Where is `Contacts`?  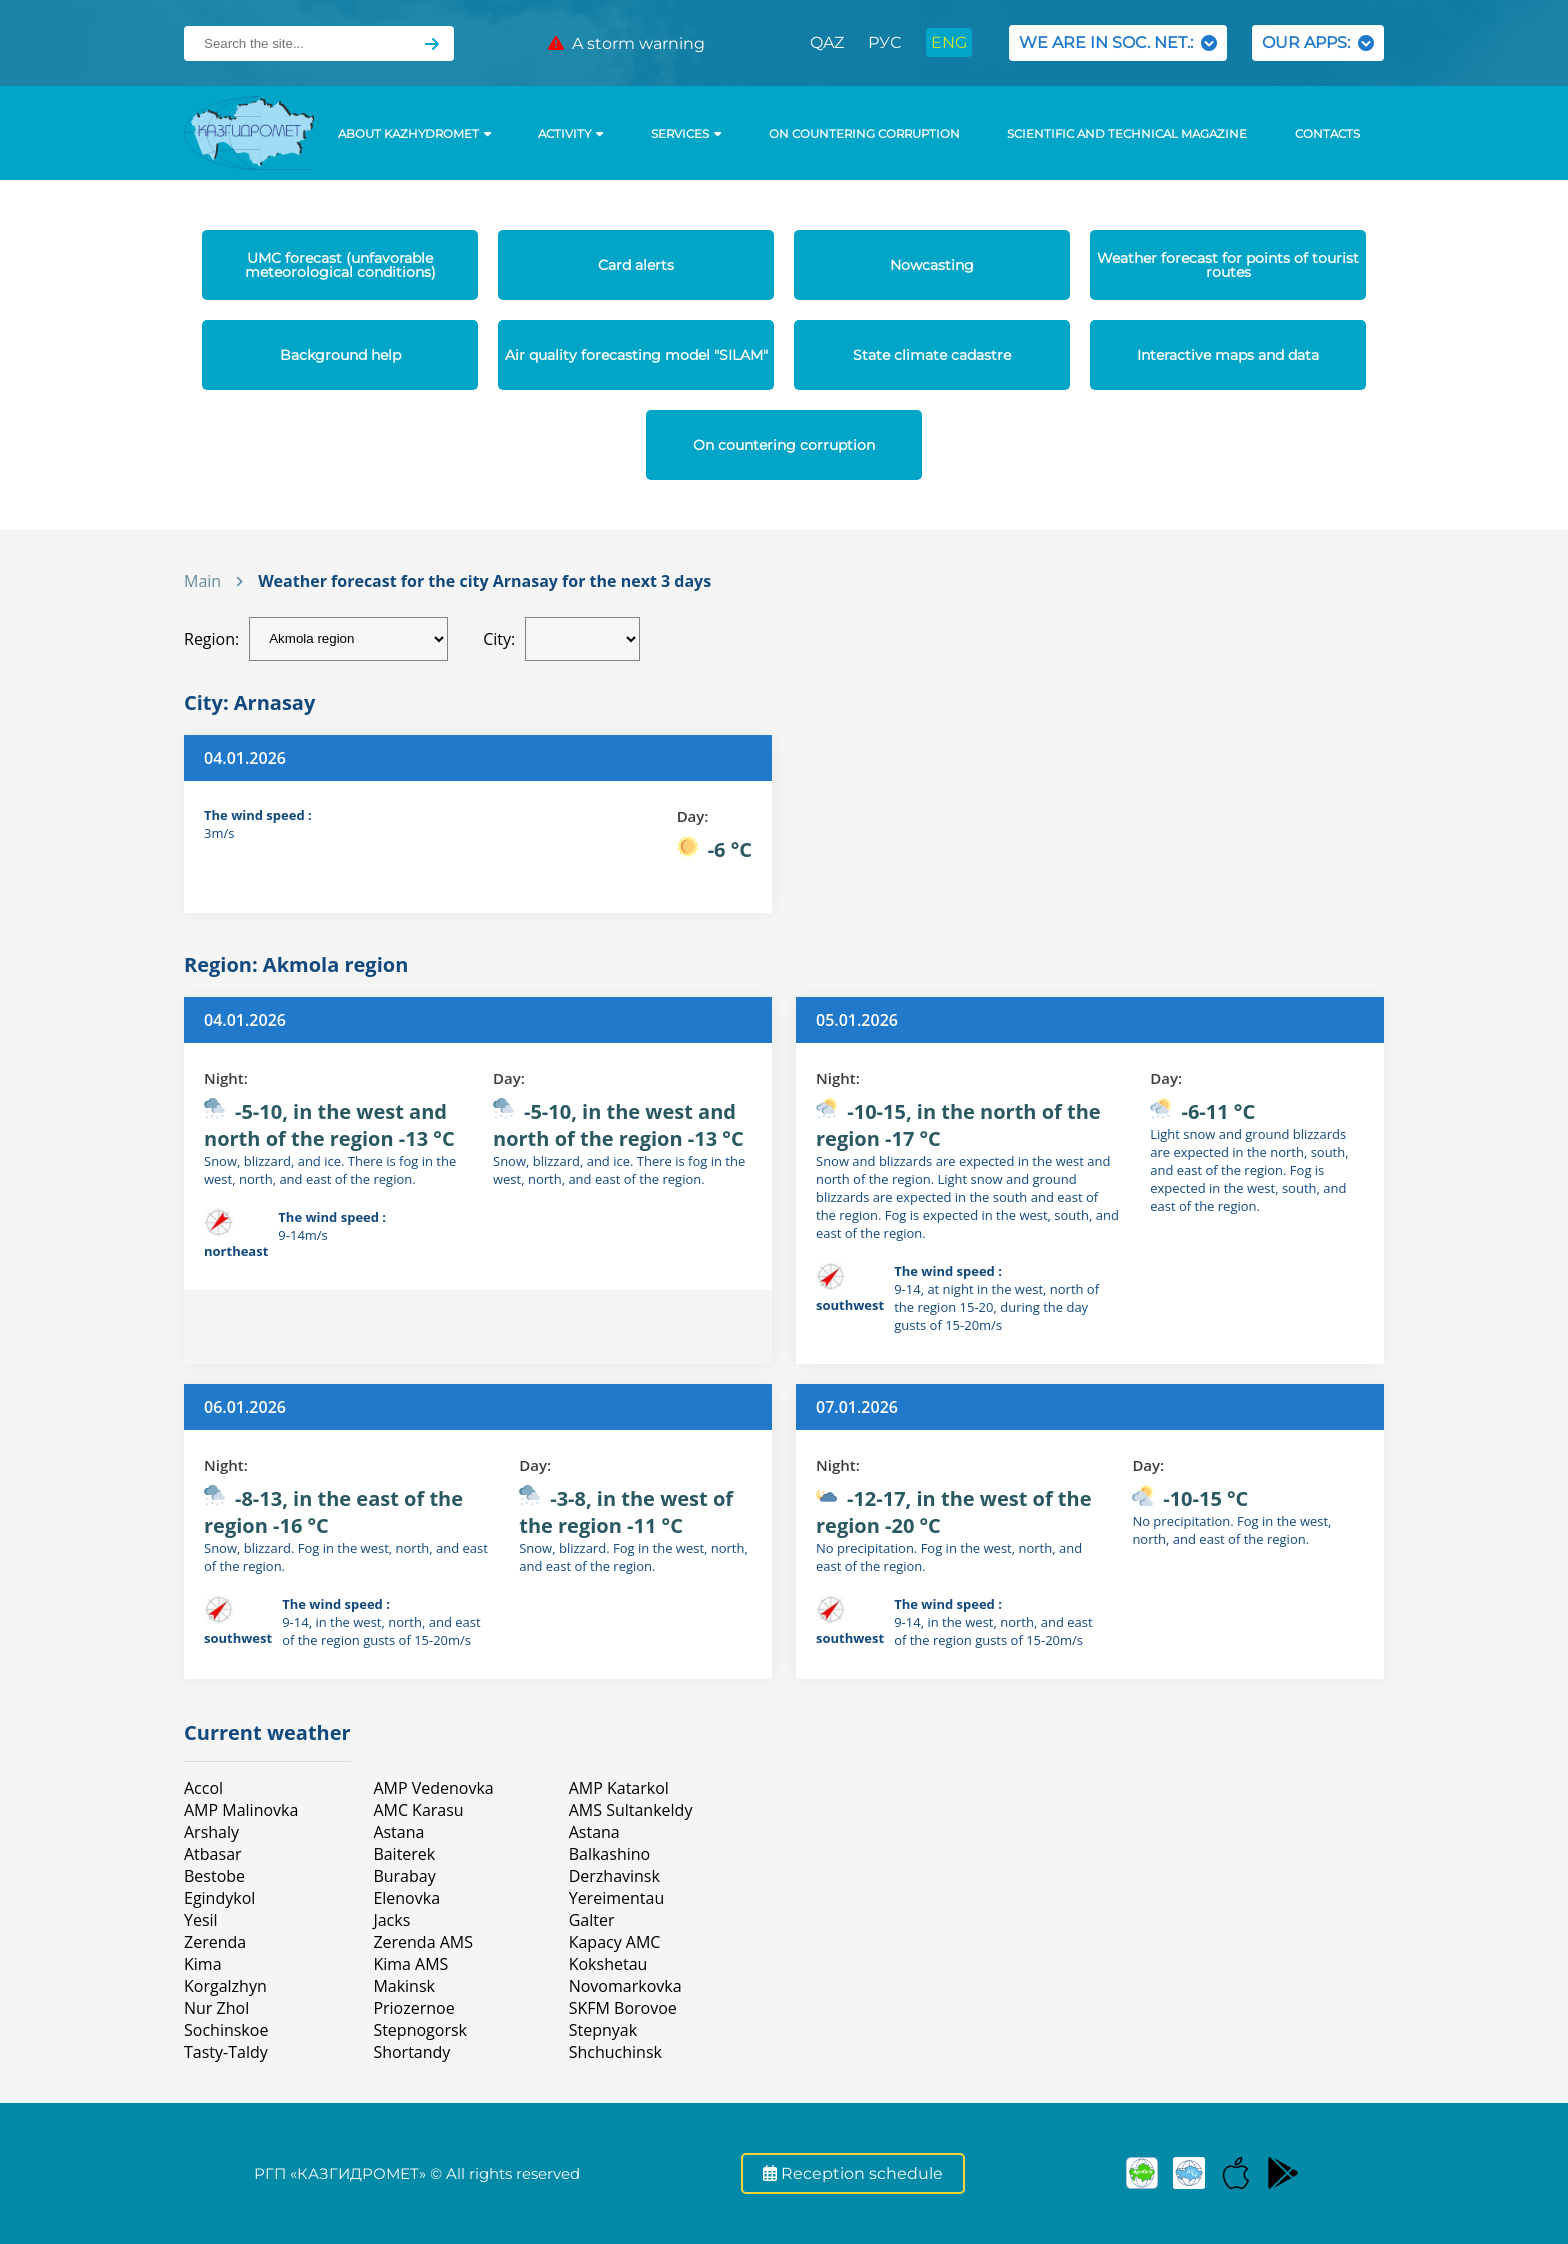
Contacts is located at coordinates (1327, 134).